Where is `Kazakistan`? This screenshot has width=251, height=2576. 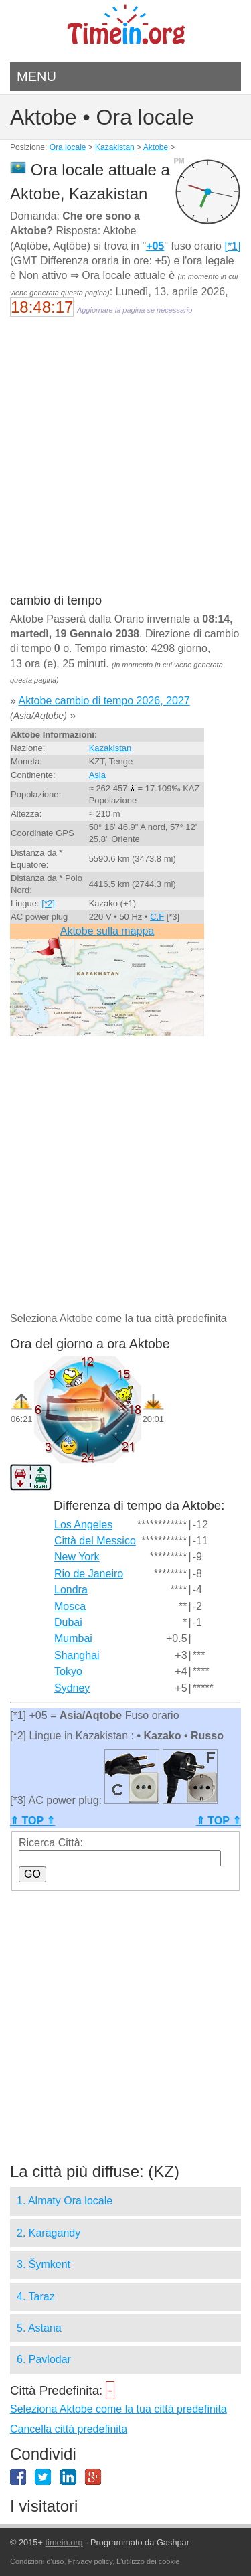
Kazakistan is located at coordinates (115, 147).